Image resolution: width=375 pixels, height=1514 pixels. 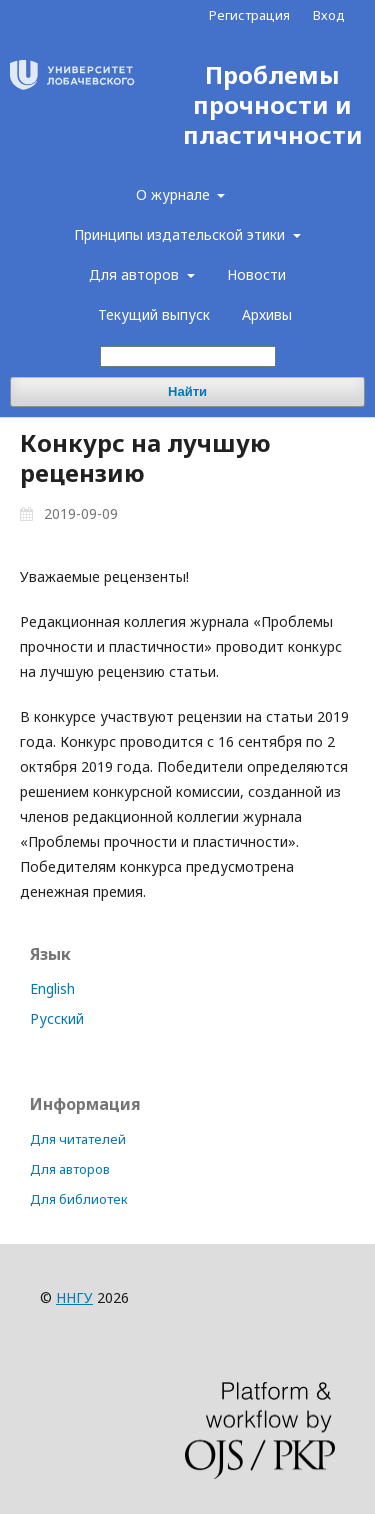 What do you see at coordinates (329, 15) in the screenshot?
I see `Вход` at bounding box center [329, 15].